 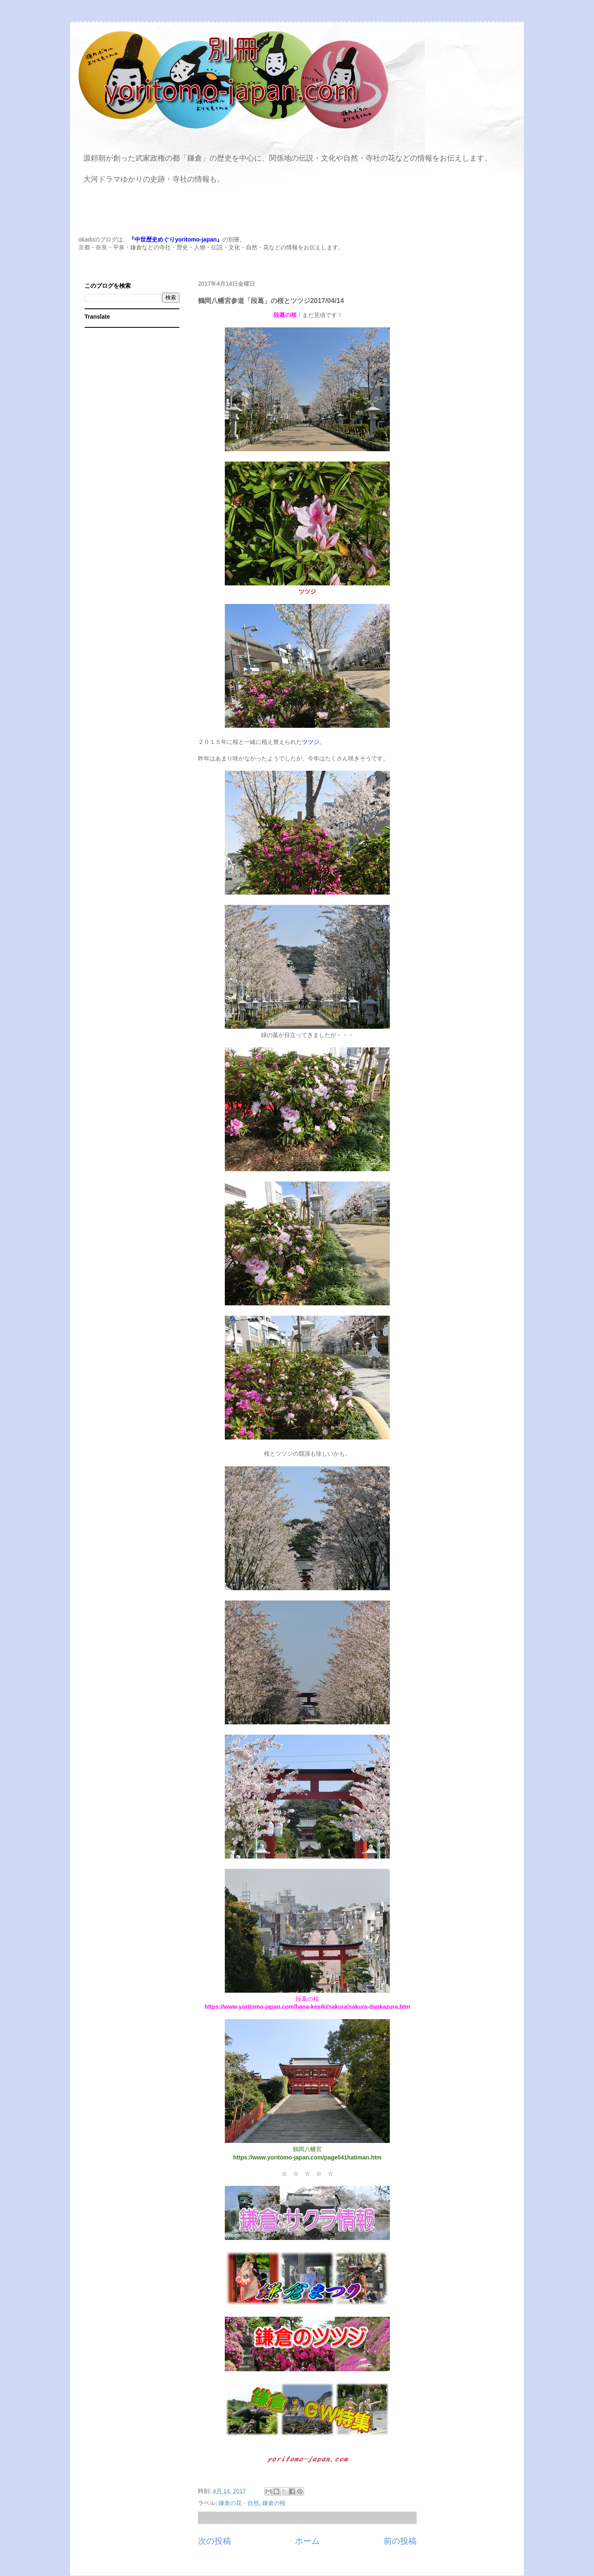 I want to click on 次の投稿, so click(x=214, y=2540).